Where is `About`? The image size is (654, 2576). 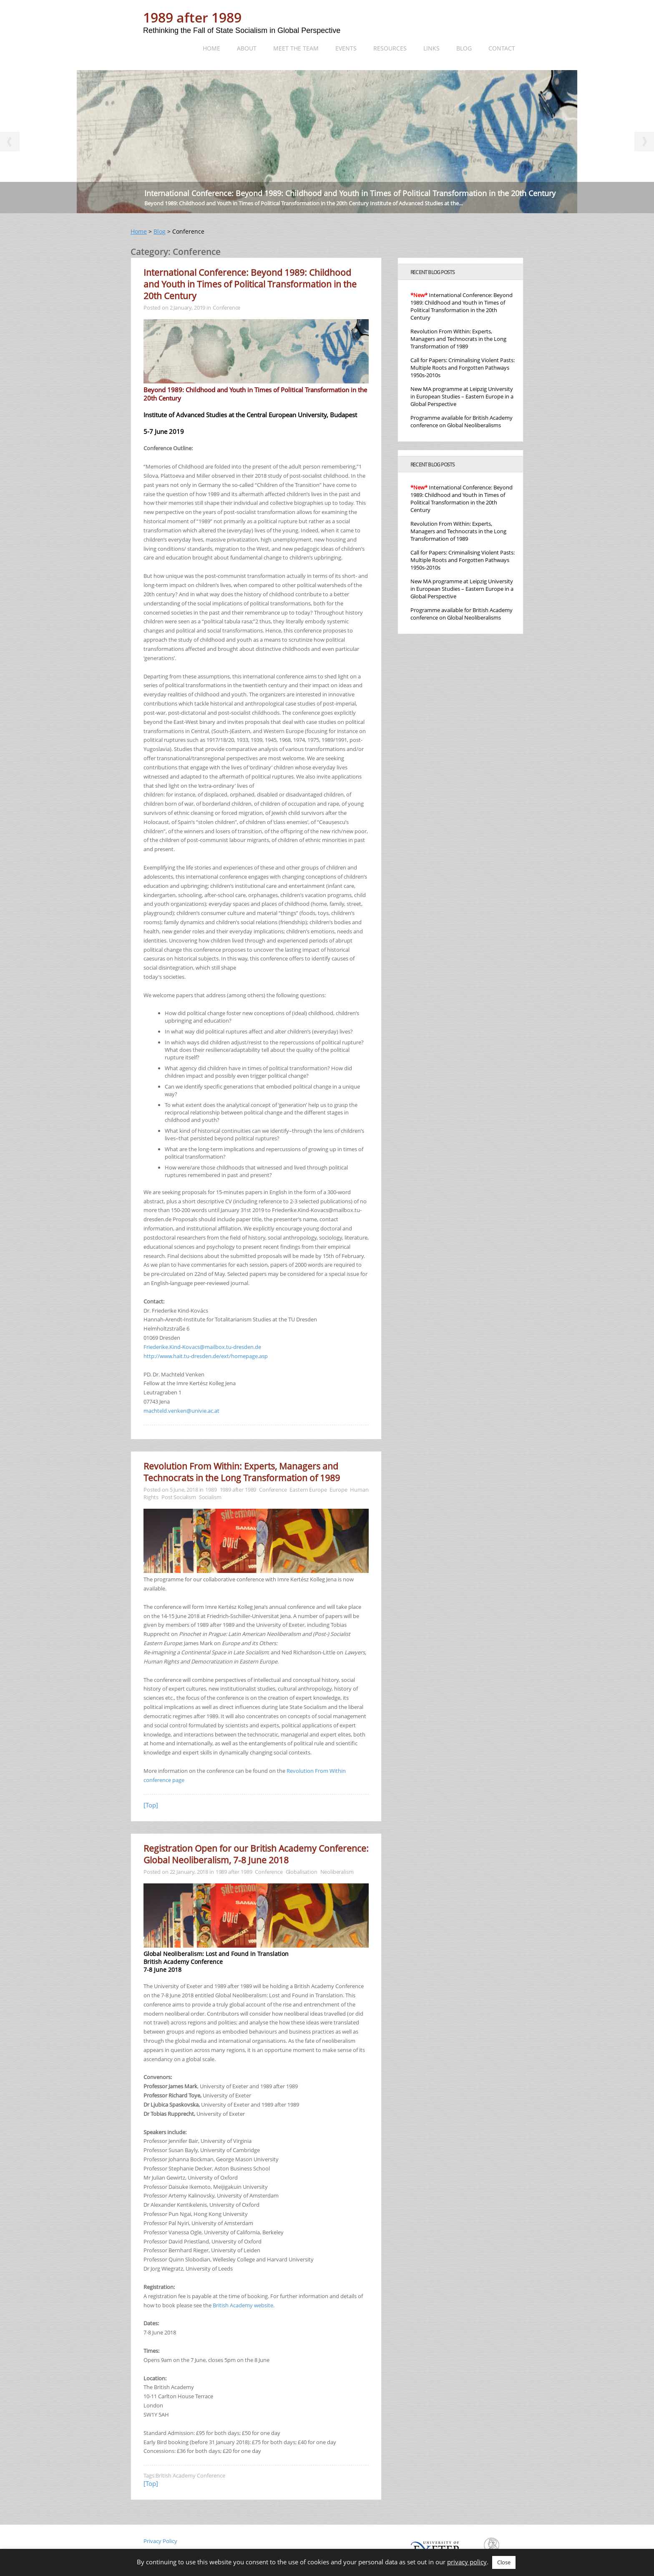
About is located at coordinates (247, 48).